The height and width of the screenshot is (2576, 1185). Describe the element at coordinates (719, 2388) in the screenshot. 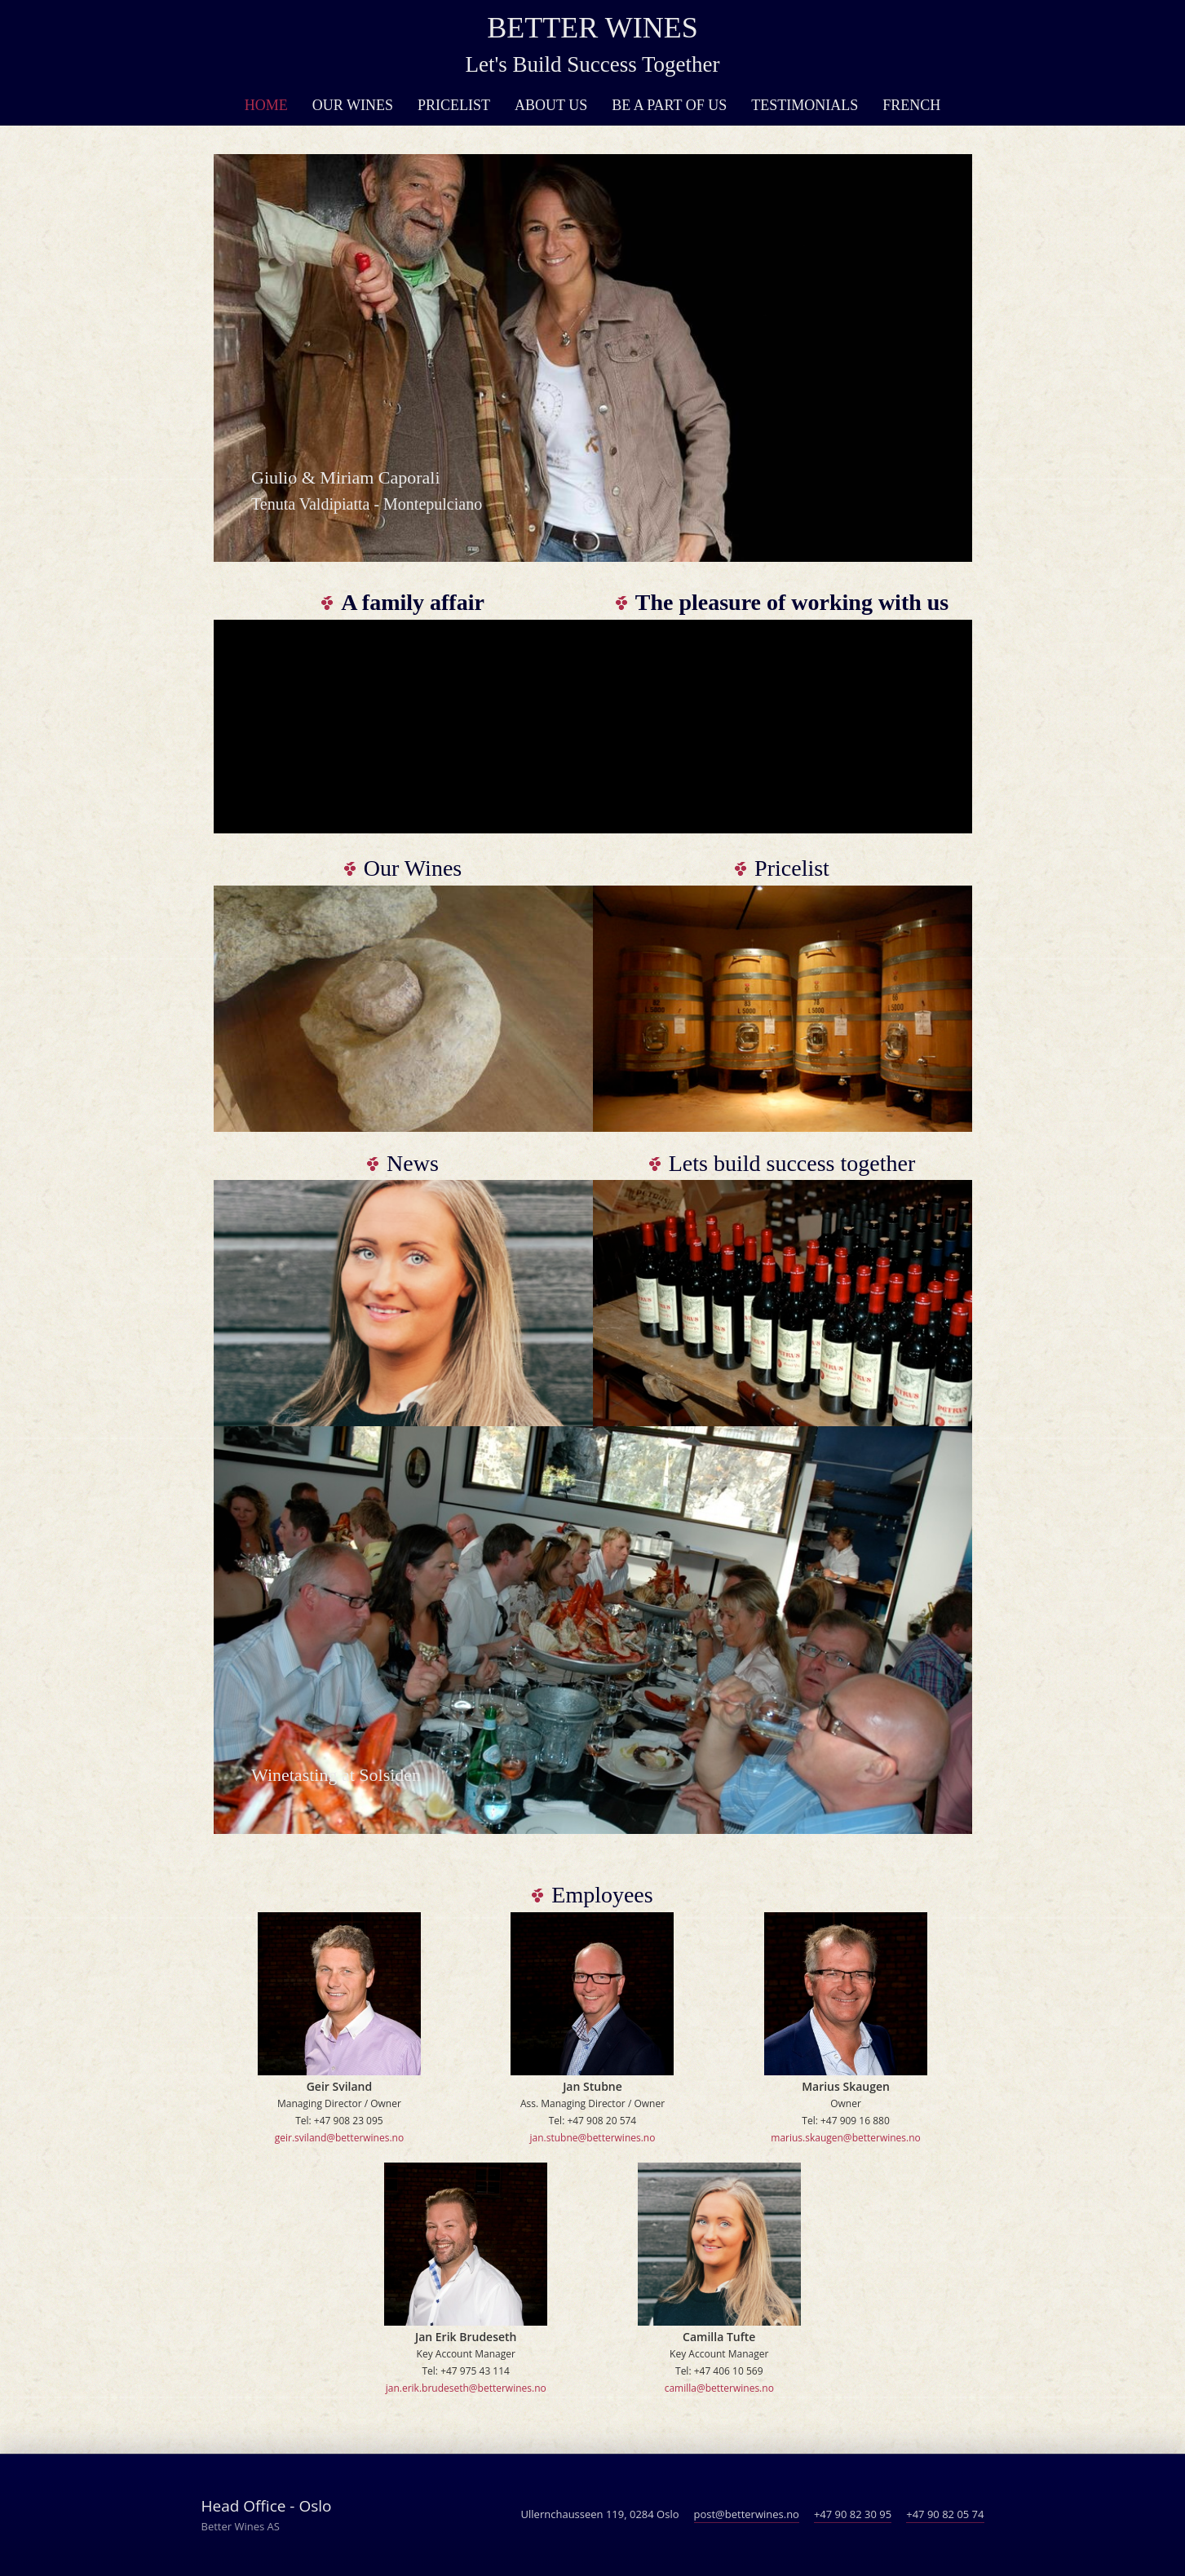

I see `camilla@betterwines.no` at that location.